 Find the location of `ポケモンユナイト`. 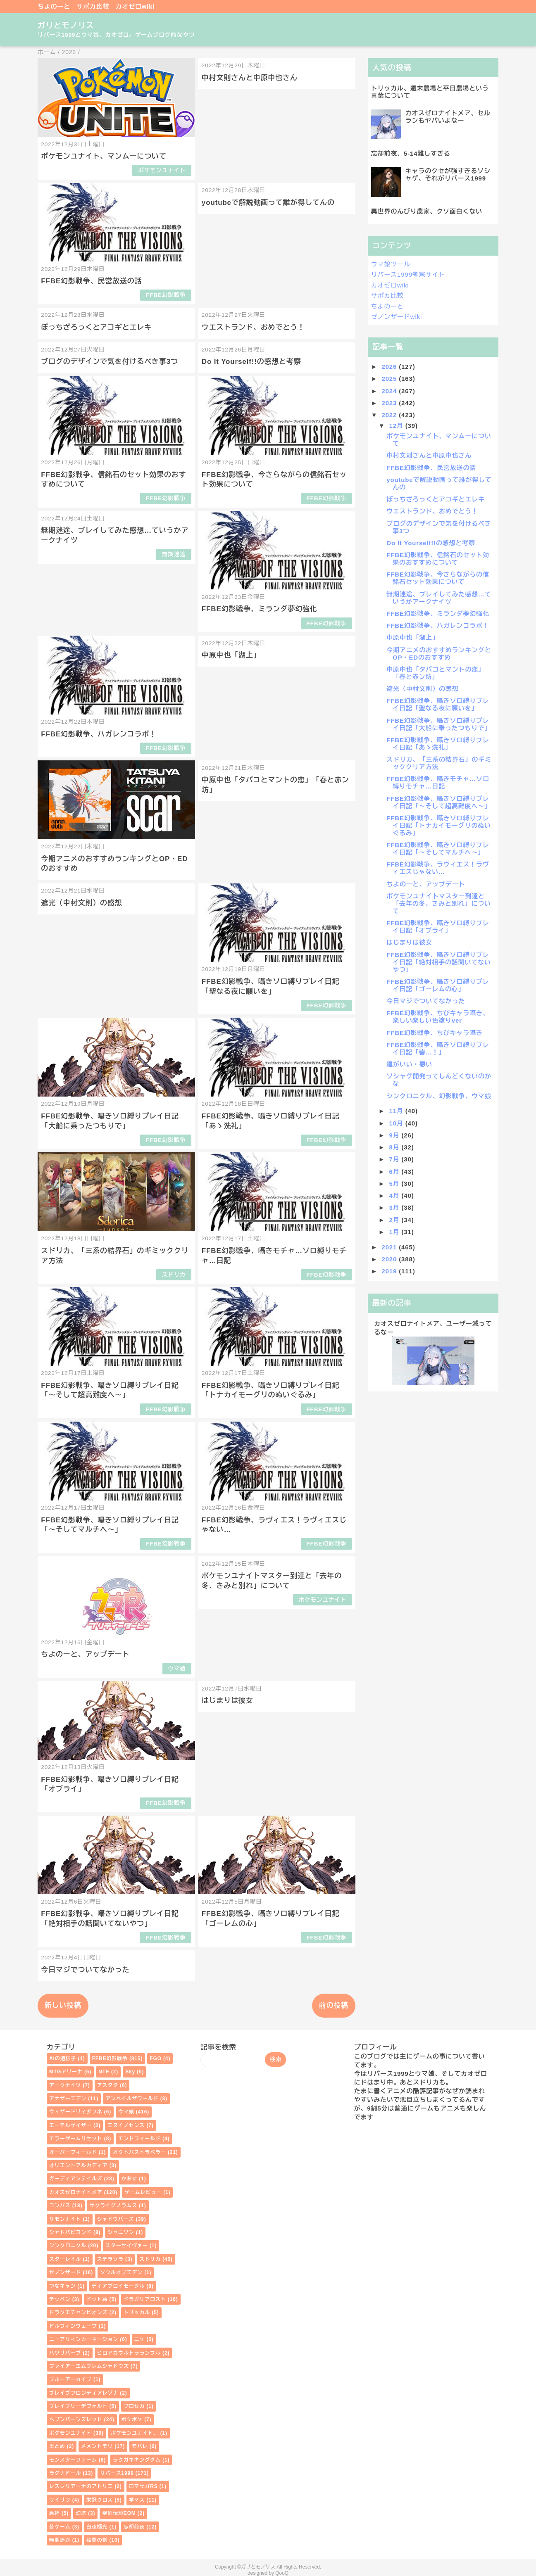

ポケモンユナイト is located at coordinates (162, 170).